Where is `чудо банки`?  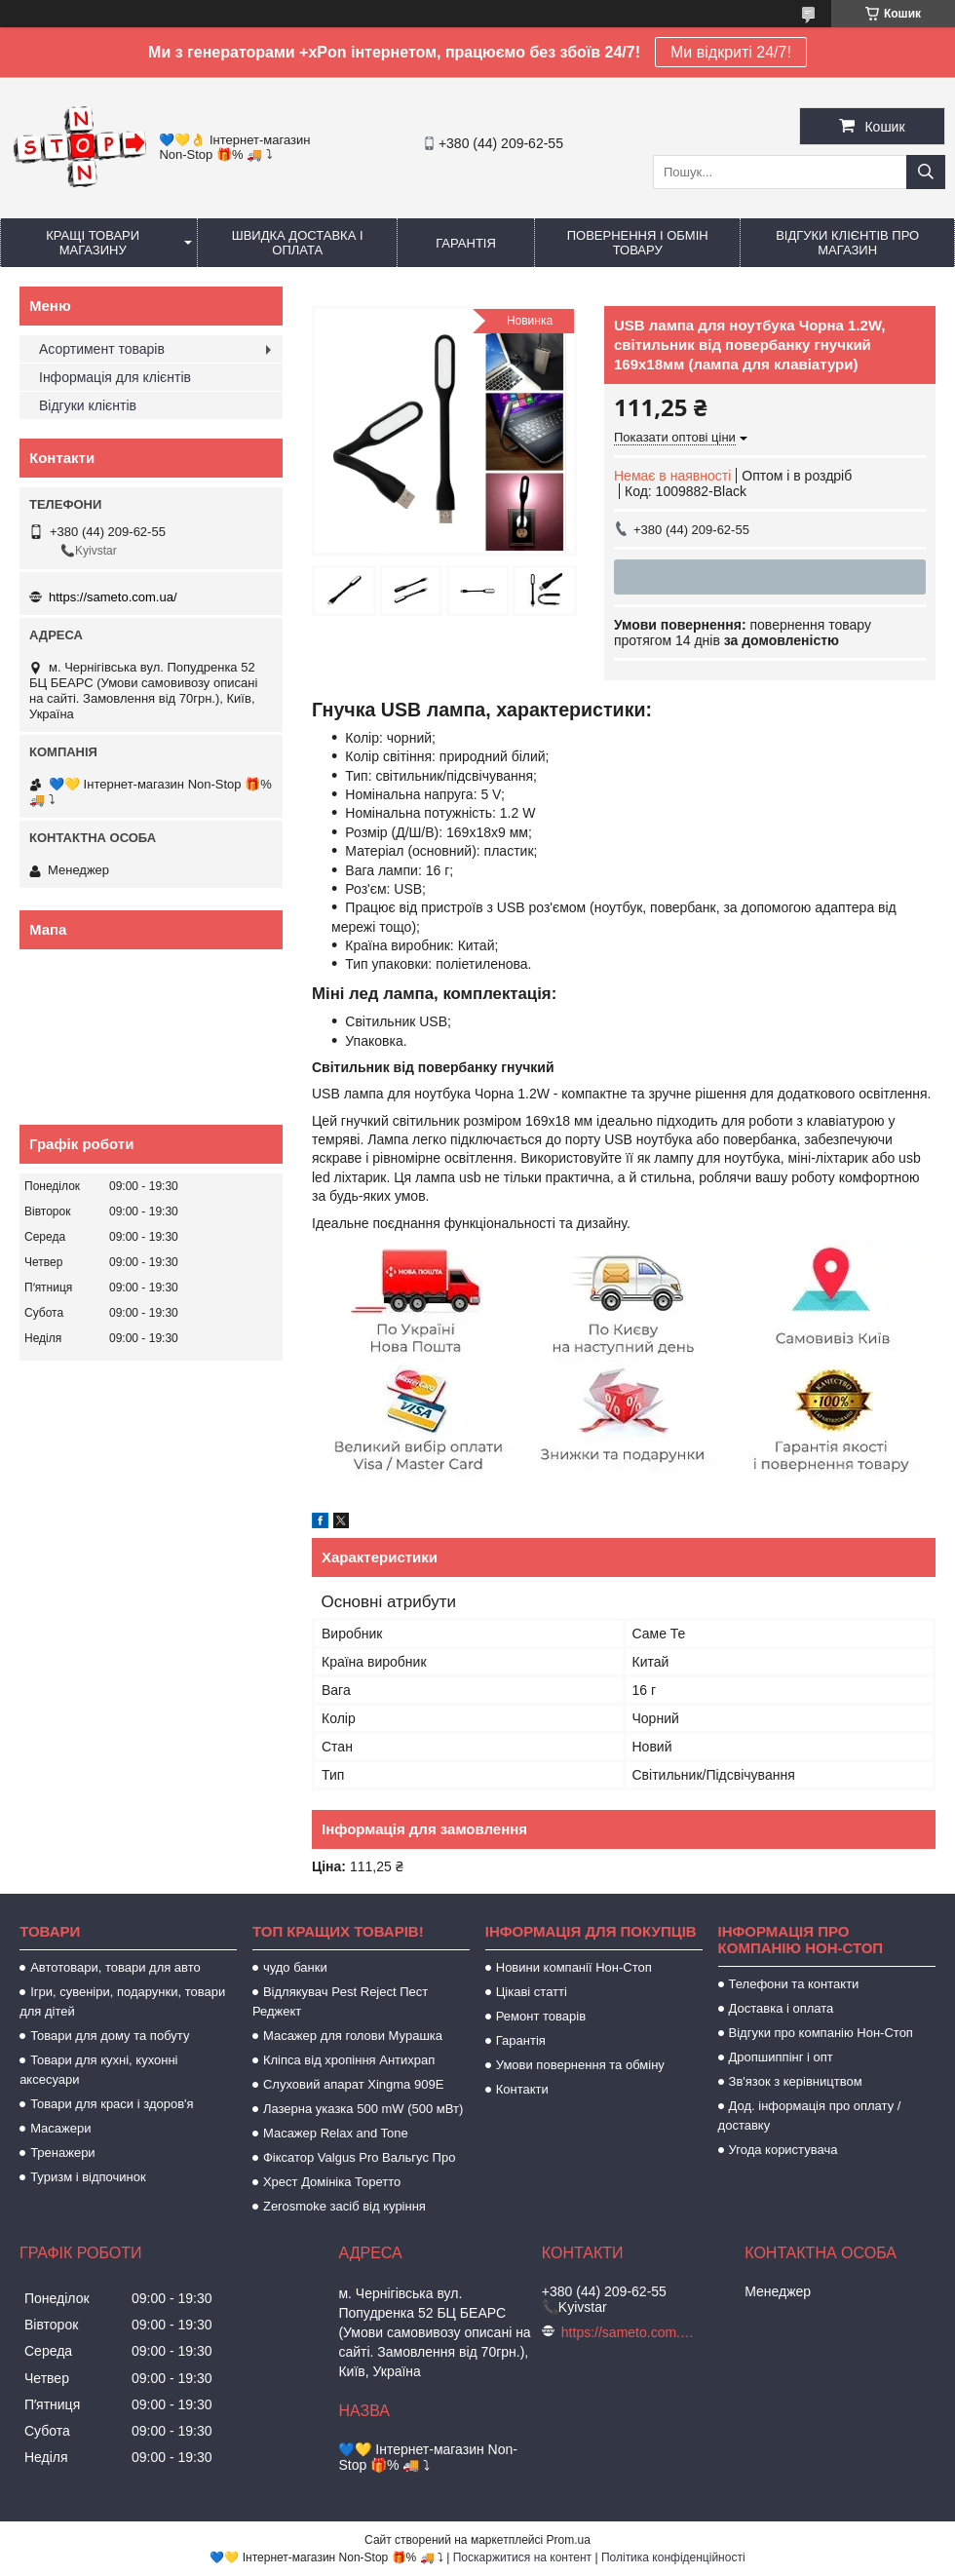
чудо банки is located at coordinates (295, 1967).